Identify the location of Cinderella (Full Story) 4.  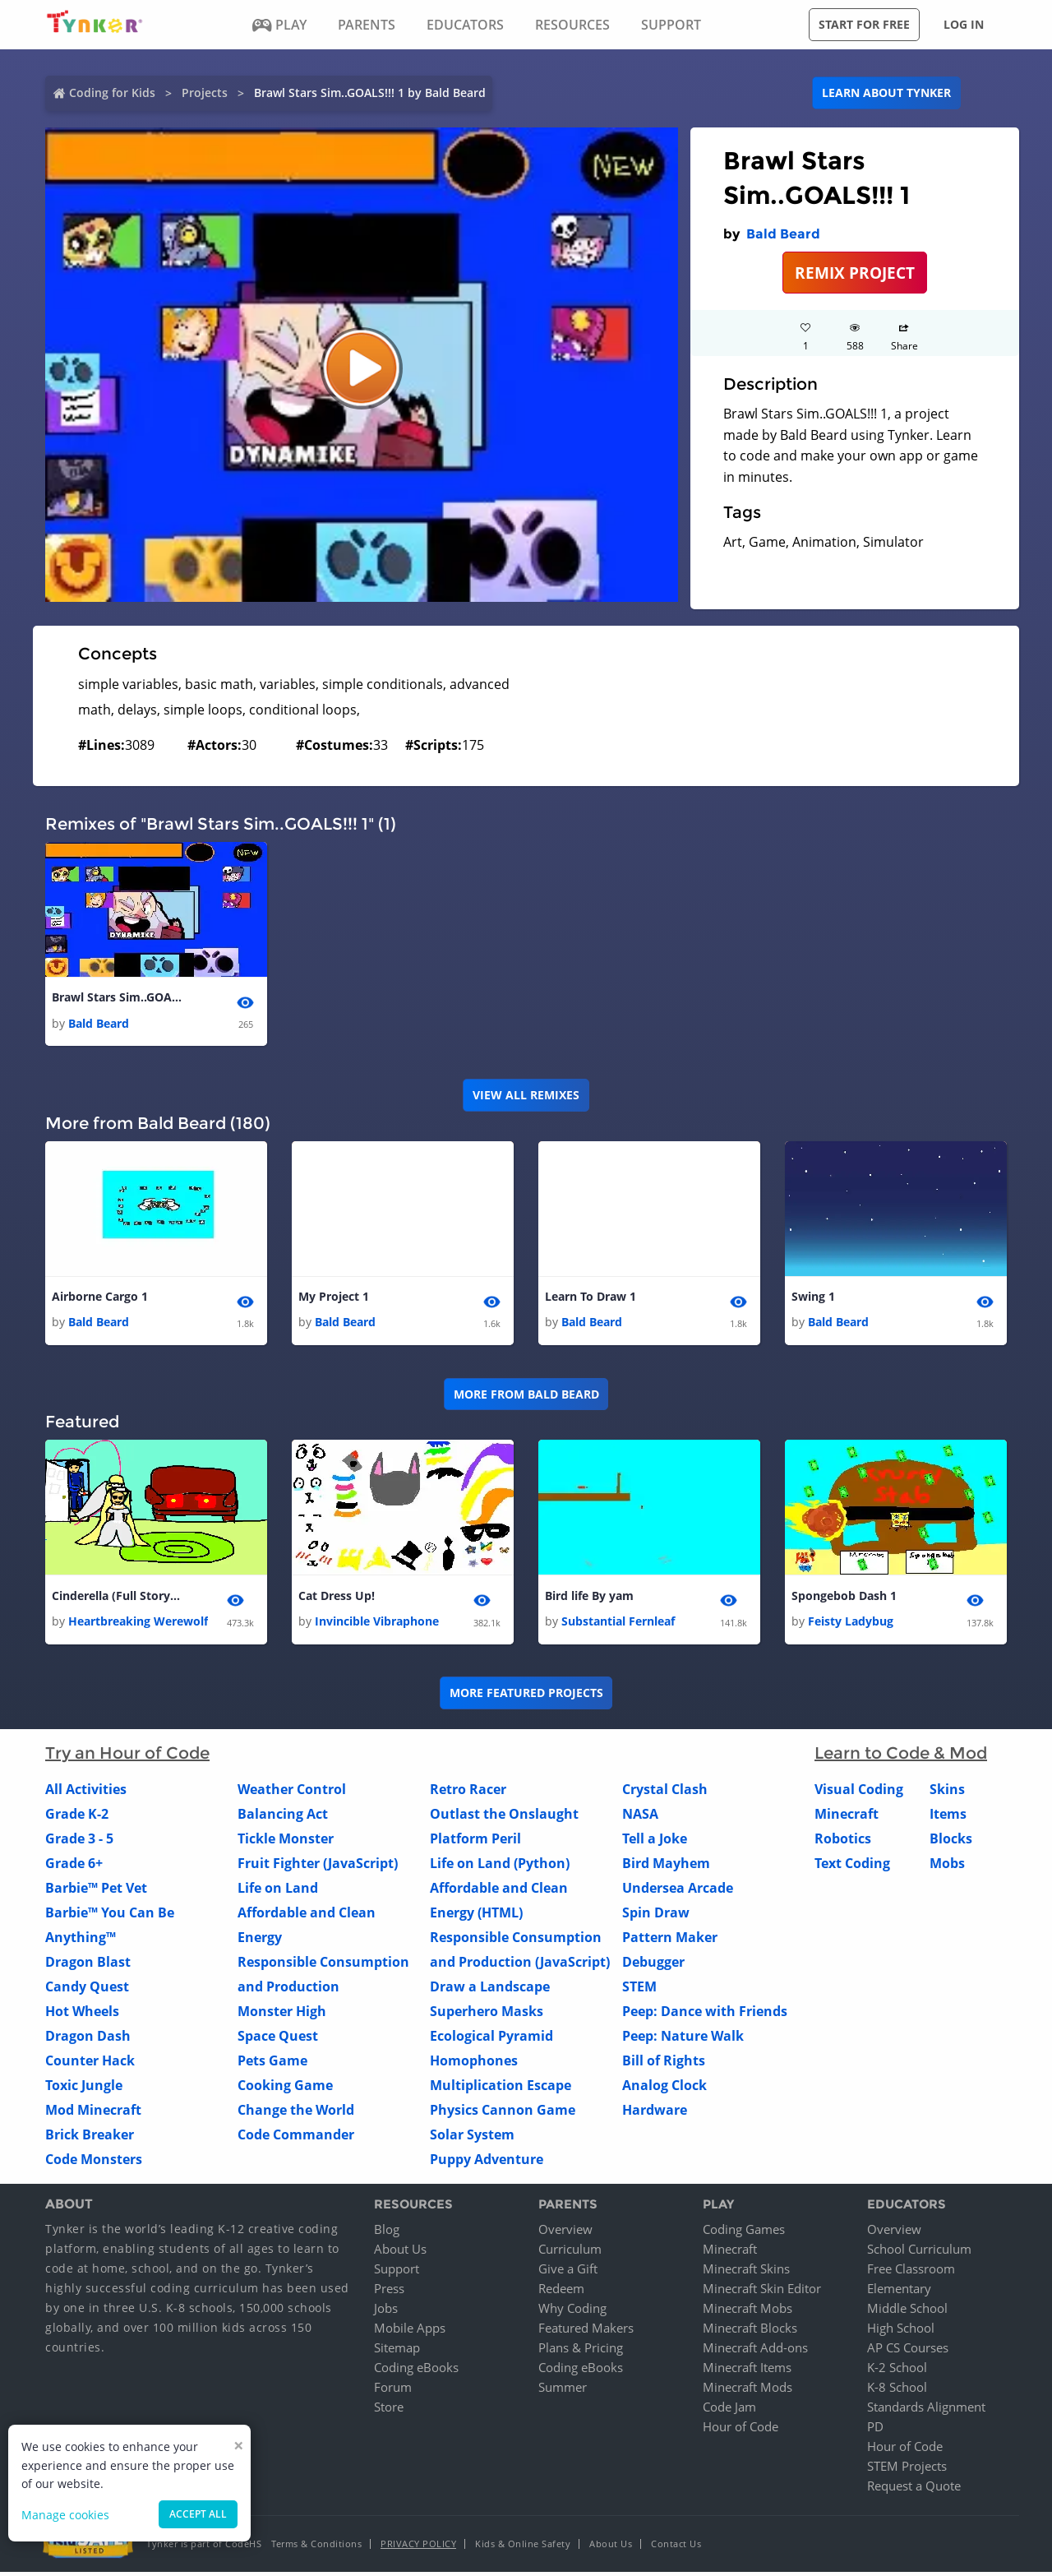
(117, 1599).